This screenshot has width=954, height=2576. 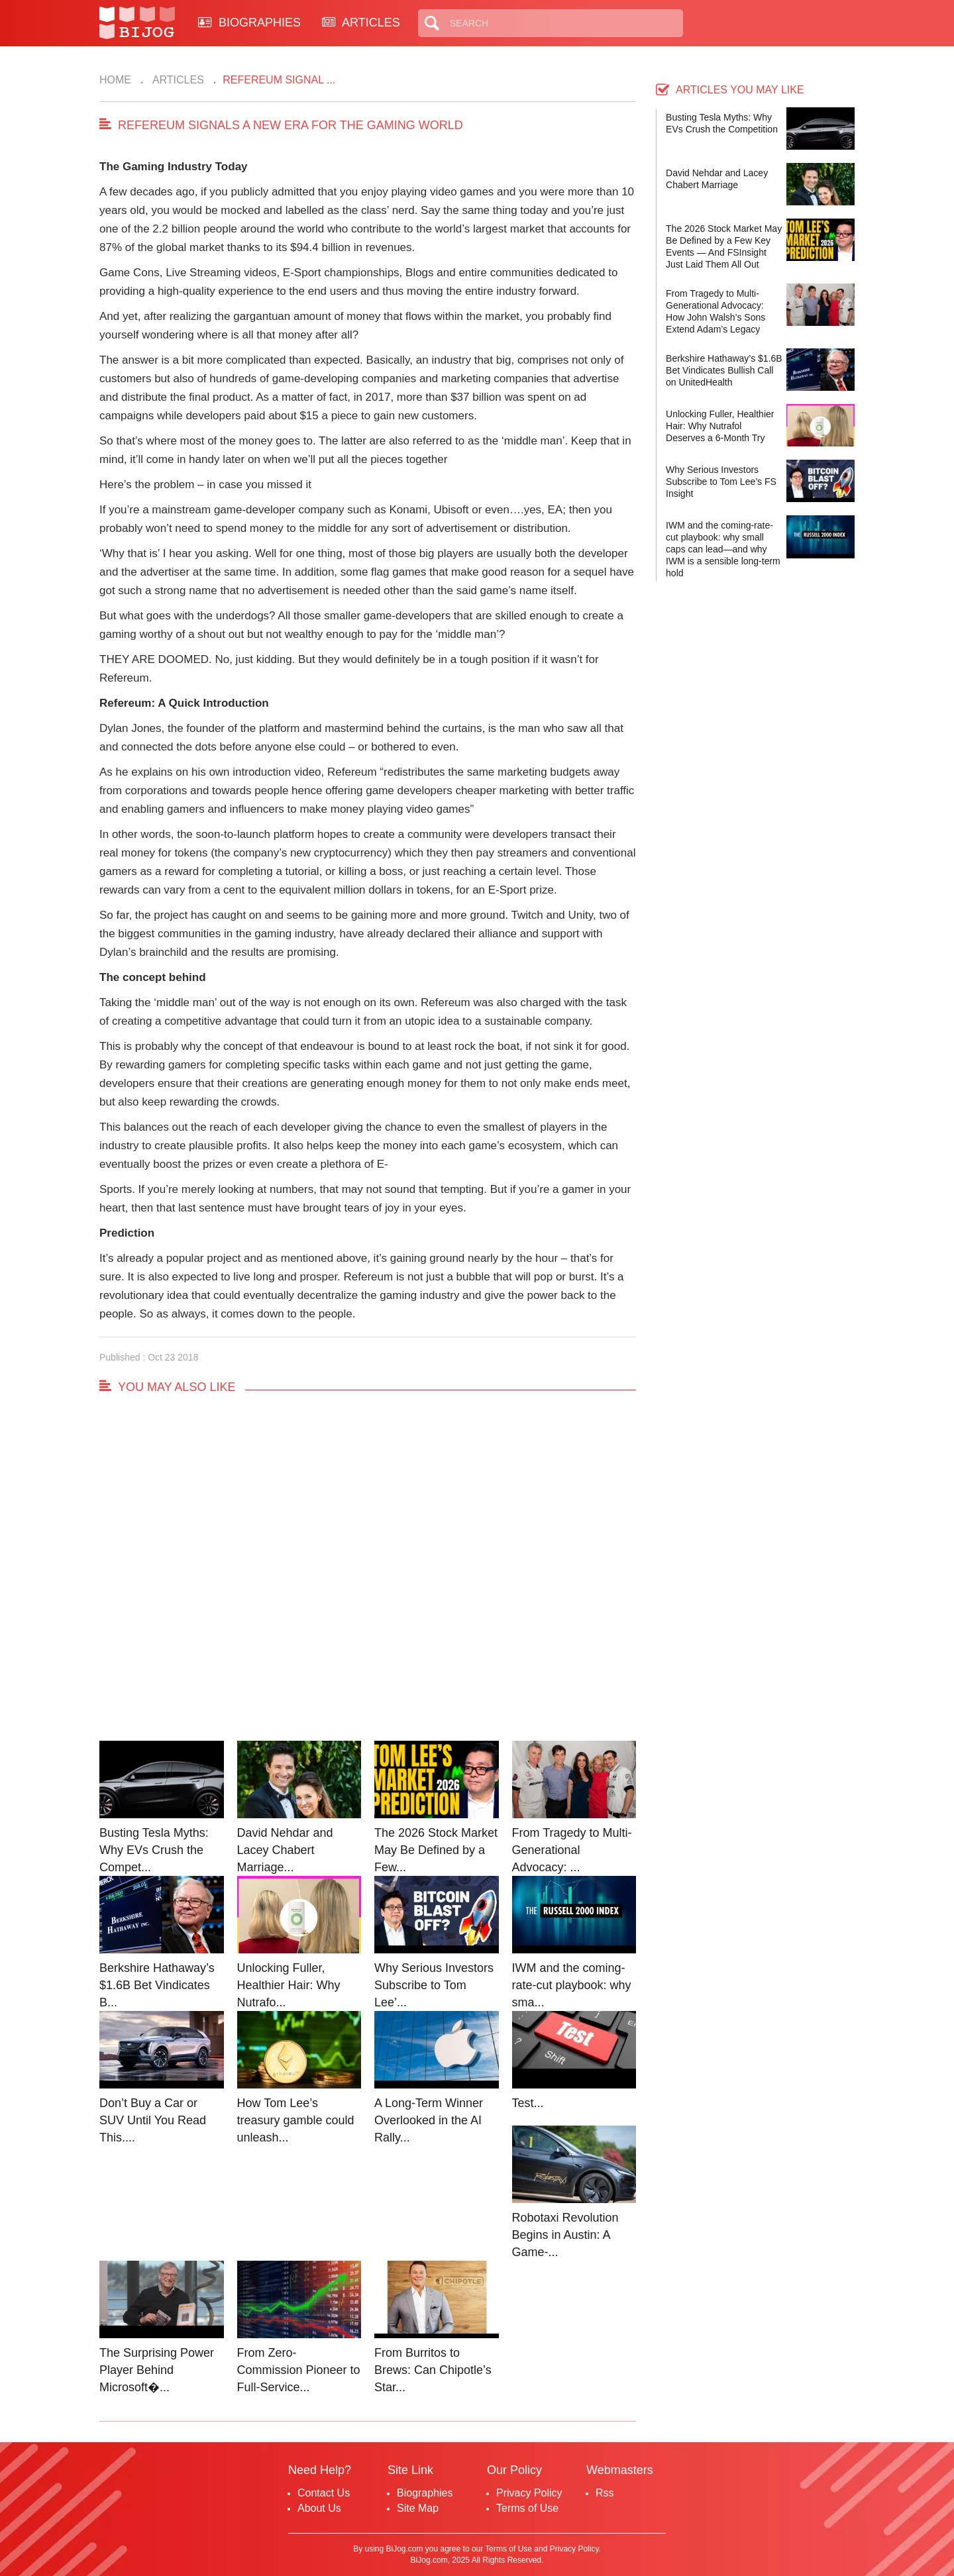 What do you see at coordinates (289, 1984) in the screenshot?
I see `Unlocking Fuller, Healthier Hair: Why Nutrafo...` at bounding box center [289, 1984].